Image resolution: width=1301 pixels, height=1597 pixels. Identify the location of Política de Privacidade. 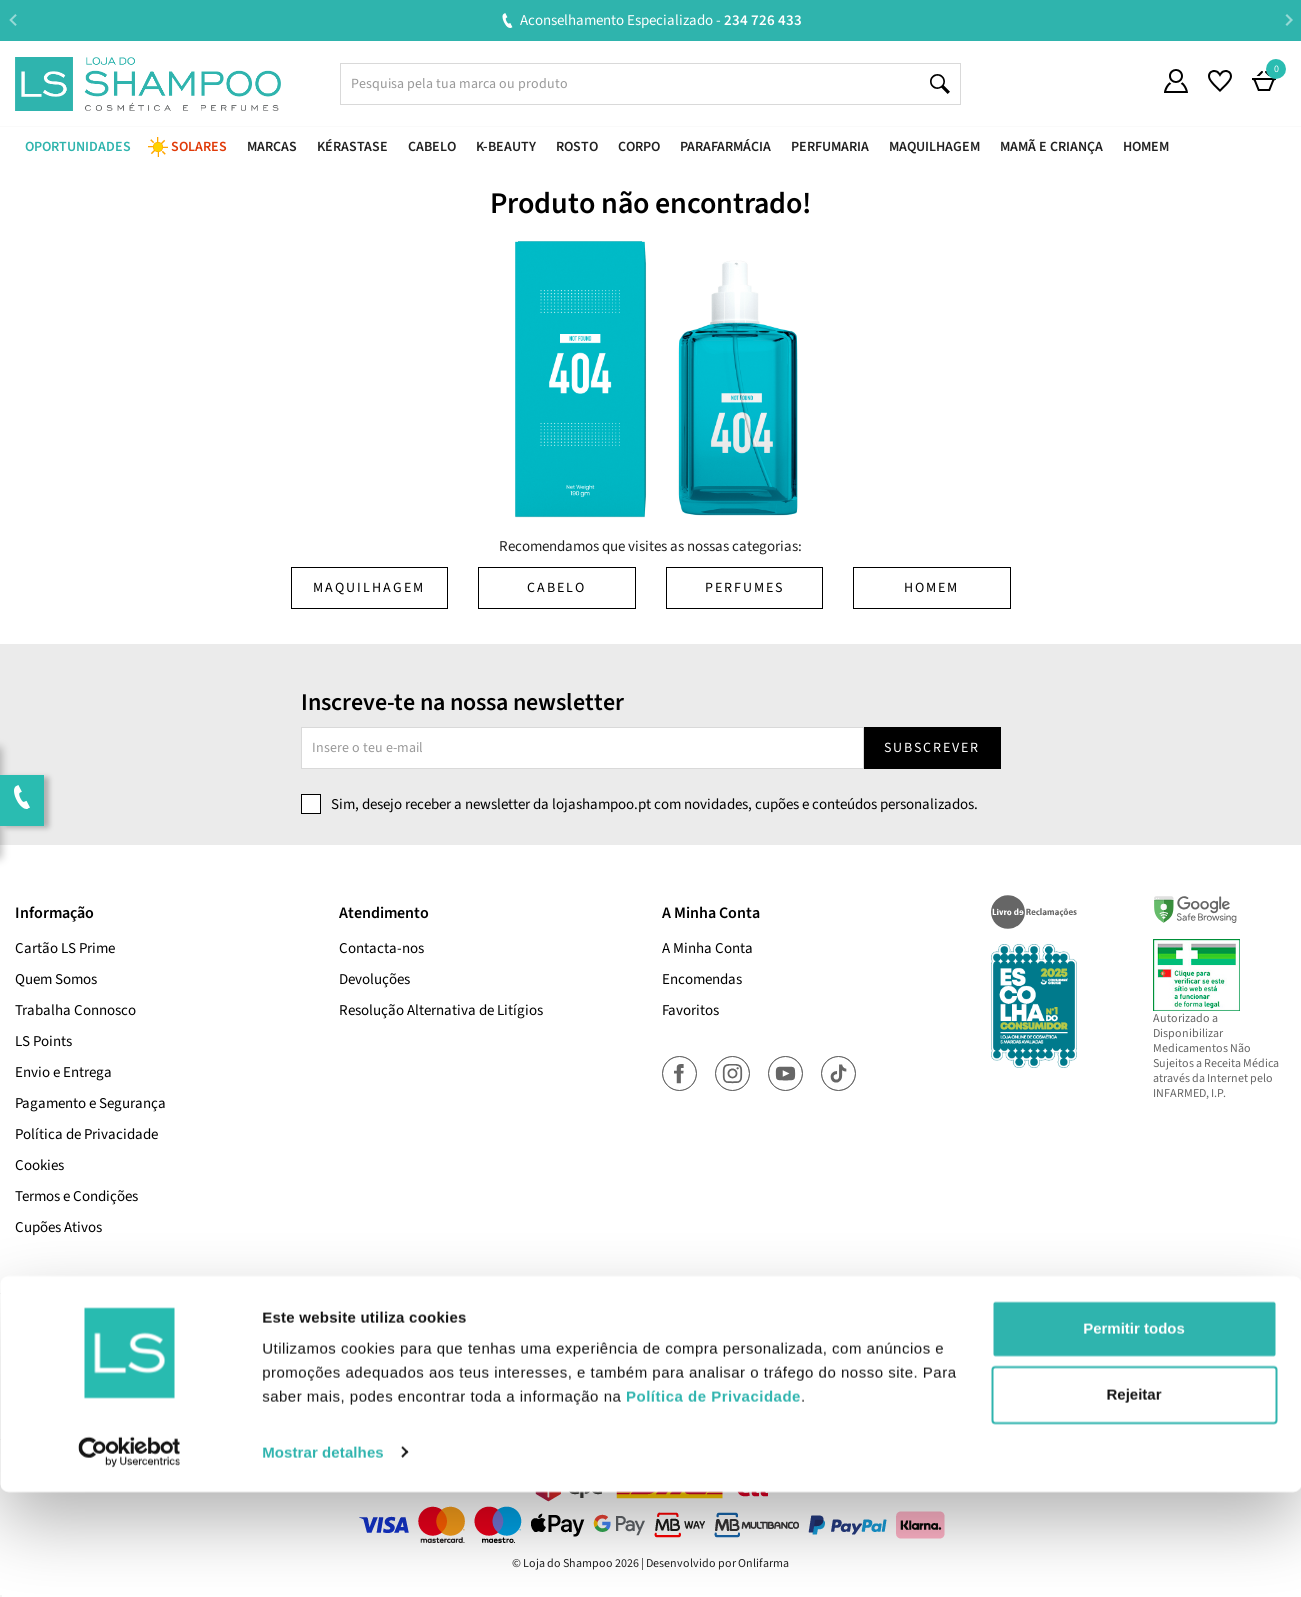
(86, 1134).